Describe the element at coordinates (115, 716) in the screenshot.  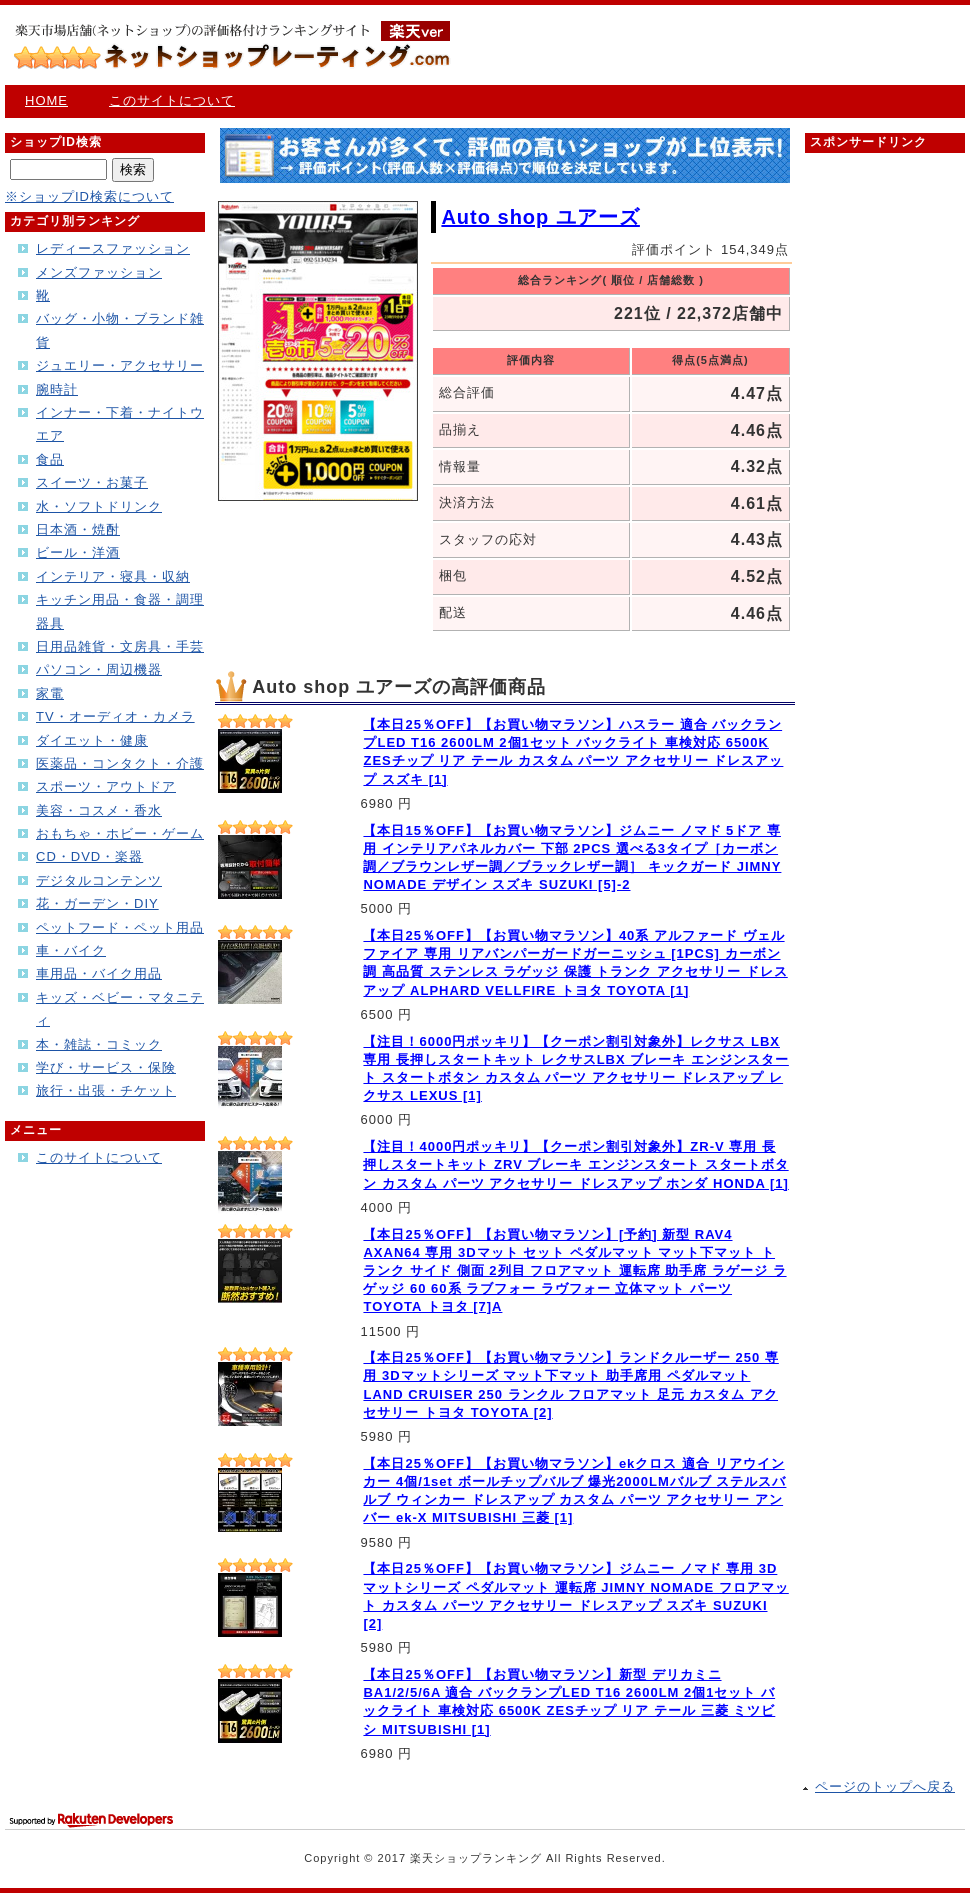
I see `TV・オーディオ・カメラ` at that location.